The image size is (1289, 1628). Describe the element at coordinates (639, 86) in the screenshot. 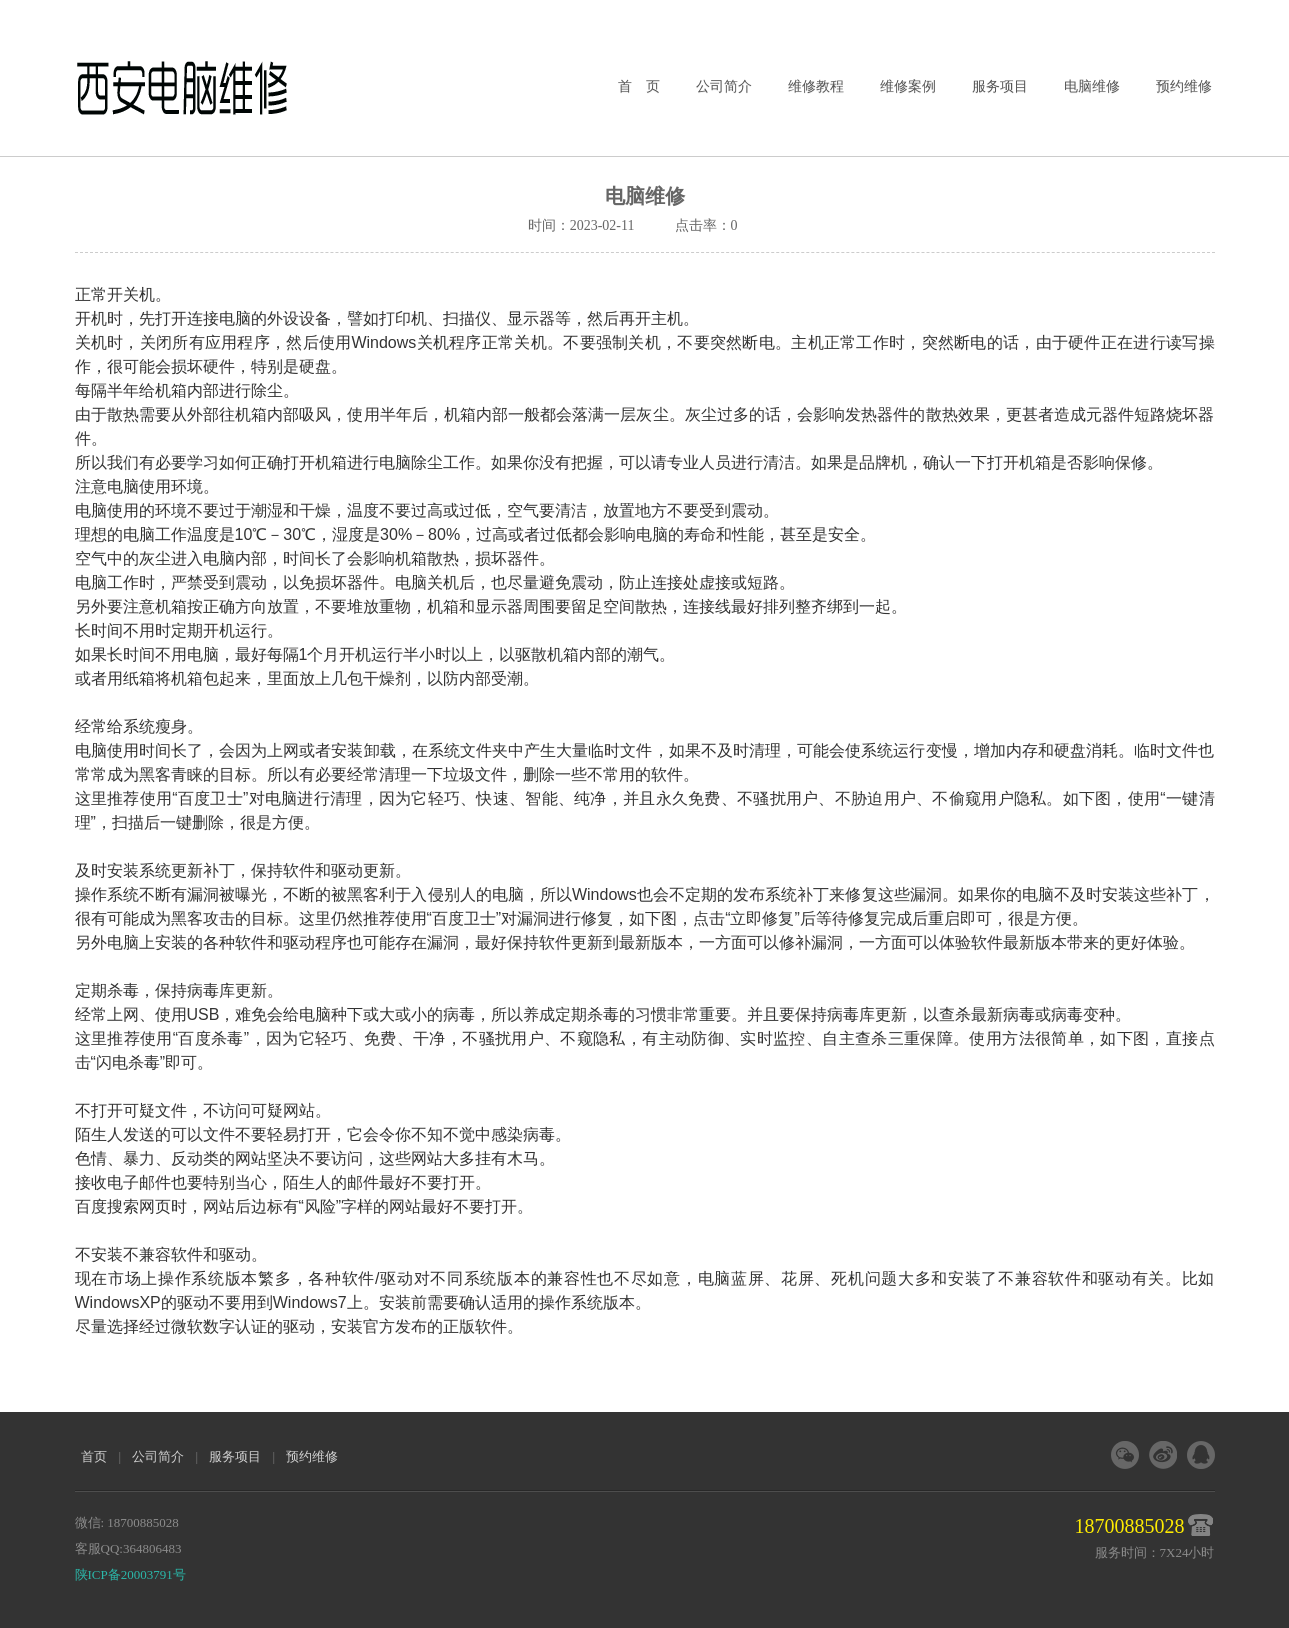

I see `首 页` at that location.